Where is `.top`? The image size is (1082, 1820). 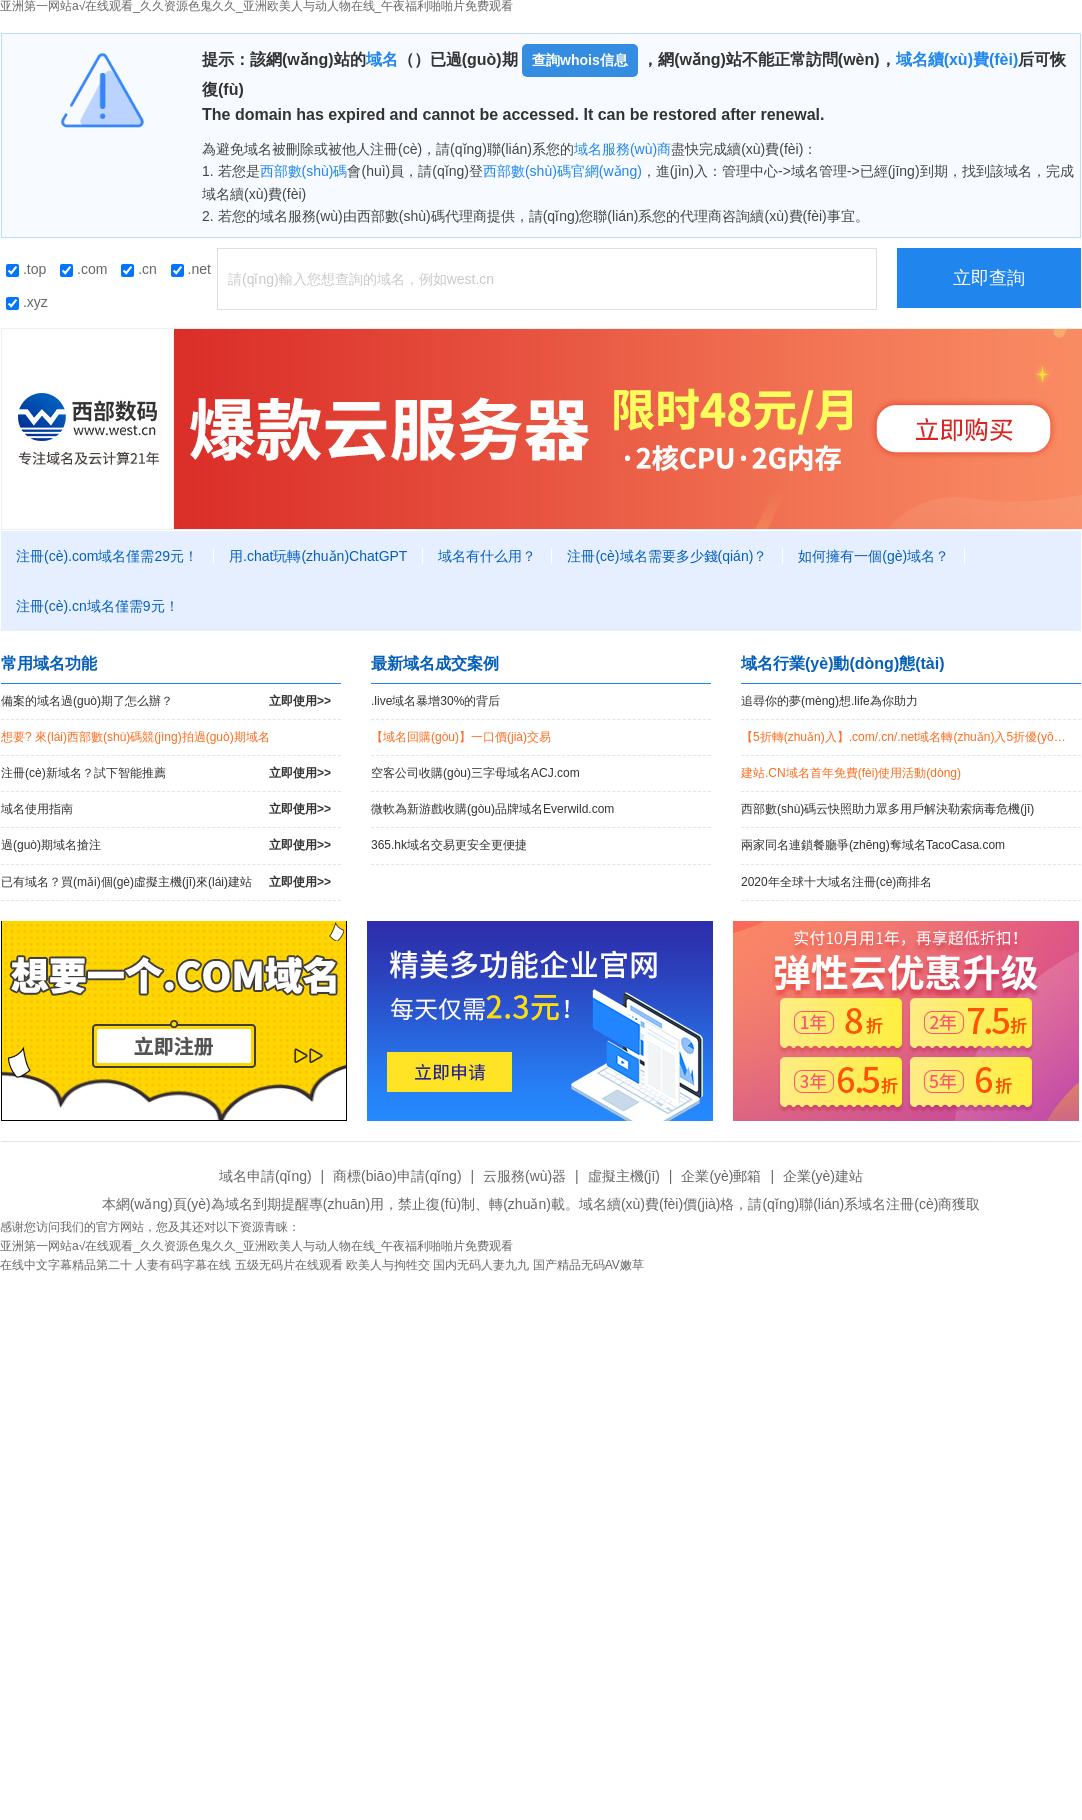
.top is located at coordinates (26, 269).